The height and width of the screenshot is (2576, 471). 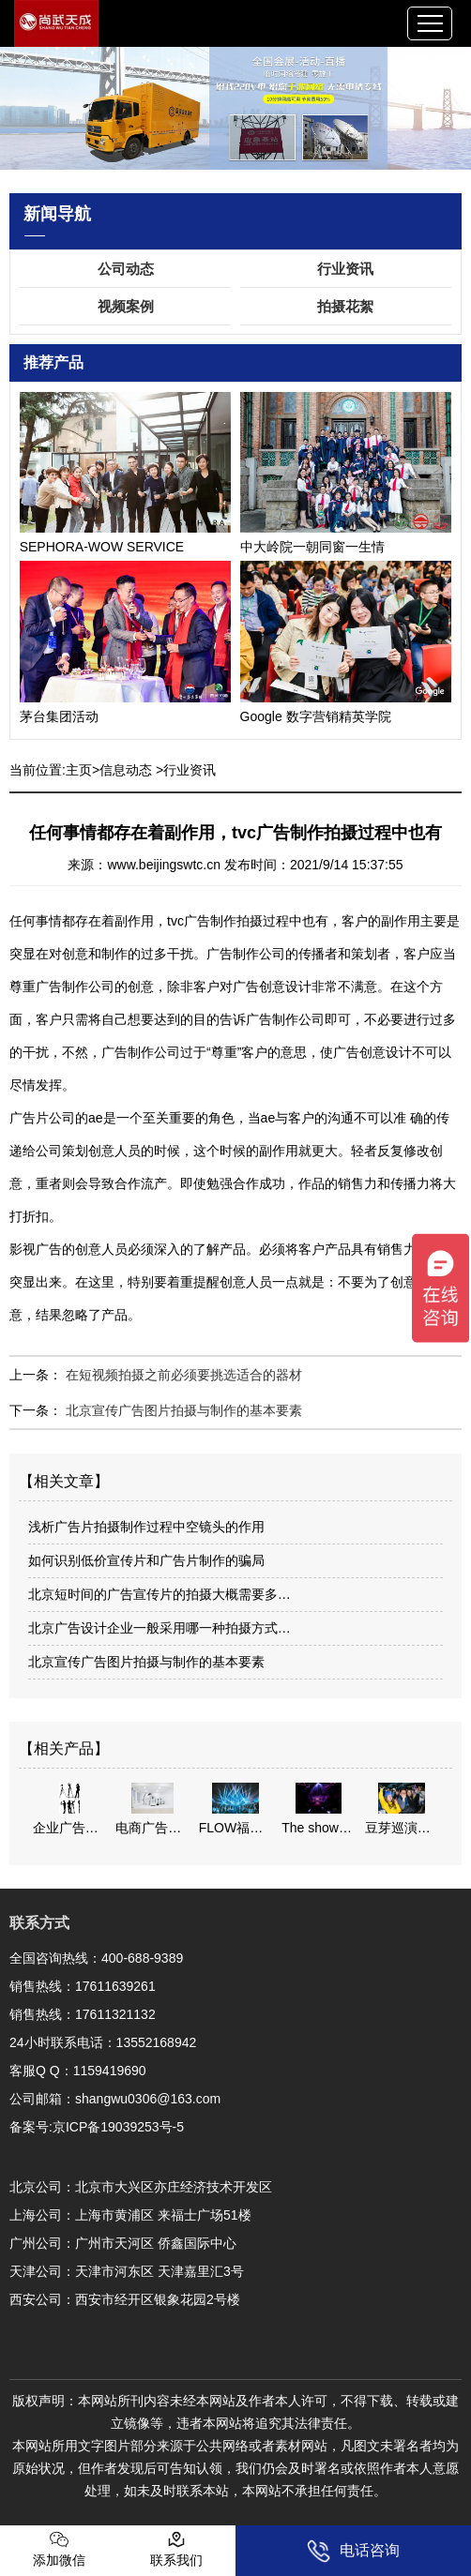 What do you see at coordinates (77, 2070) in the screenshot?
I see `客服Q Q：1159419690` at bounding box center [77, 2070].